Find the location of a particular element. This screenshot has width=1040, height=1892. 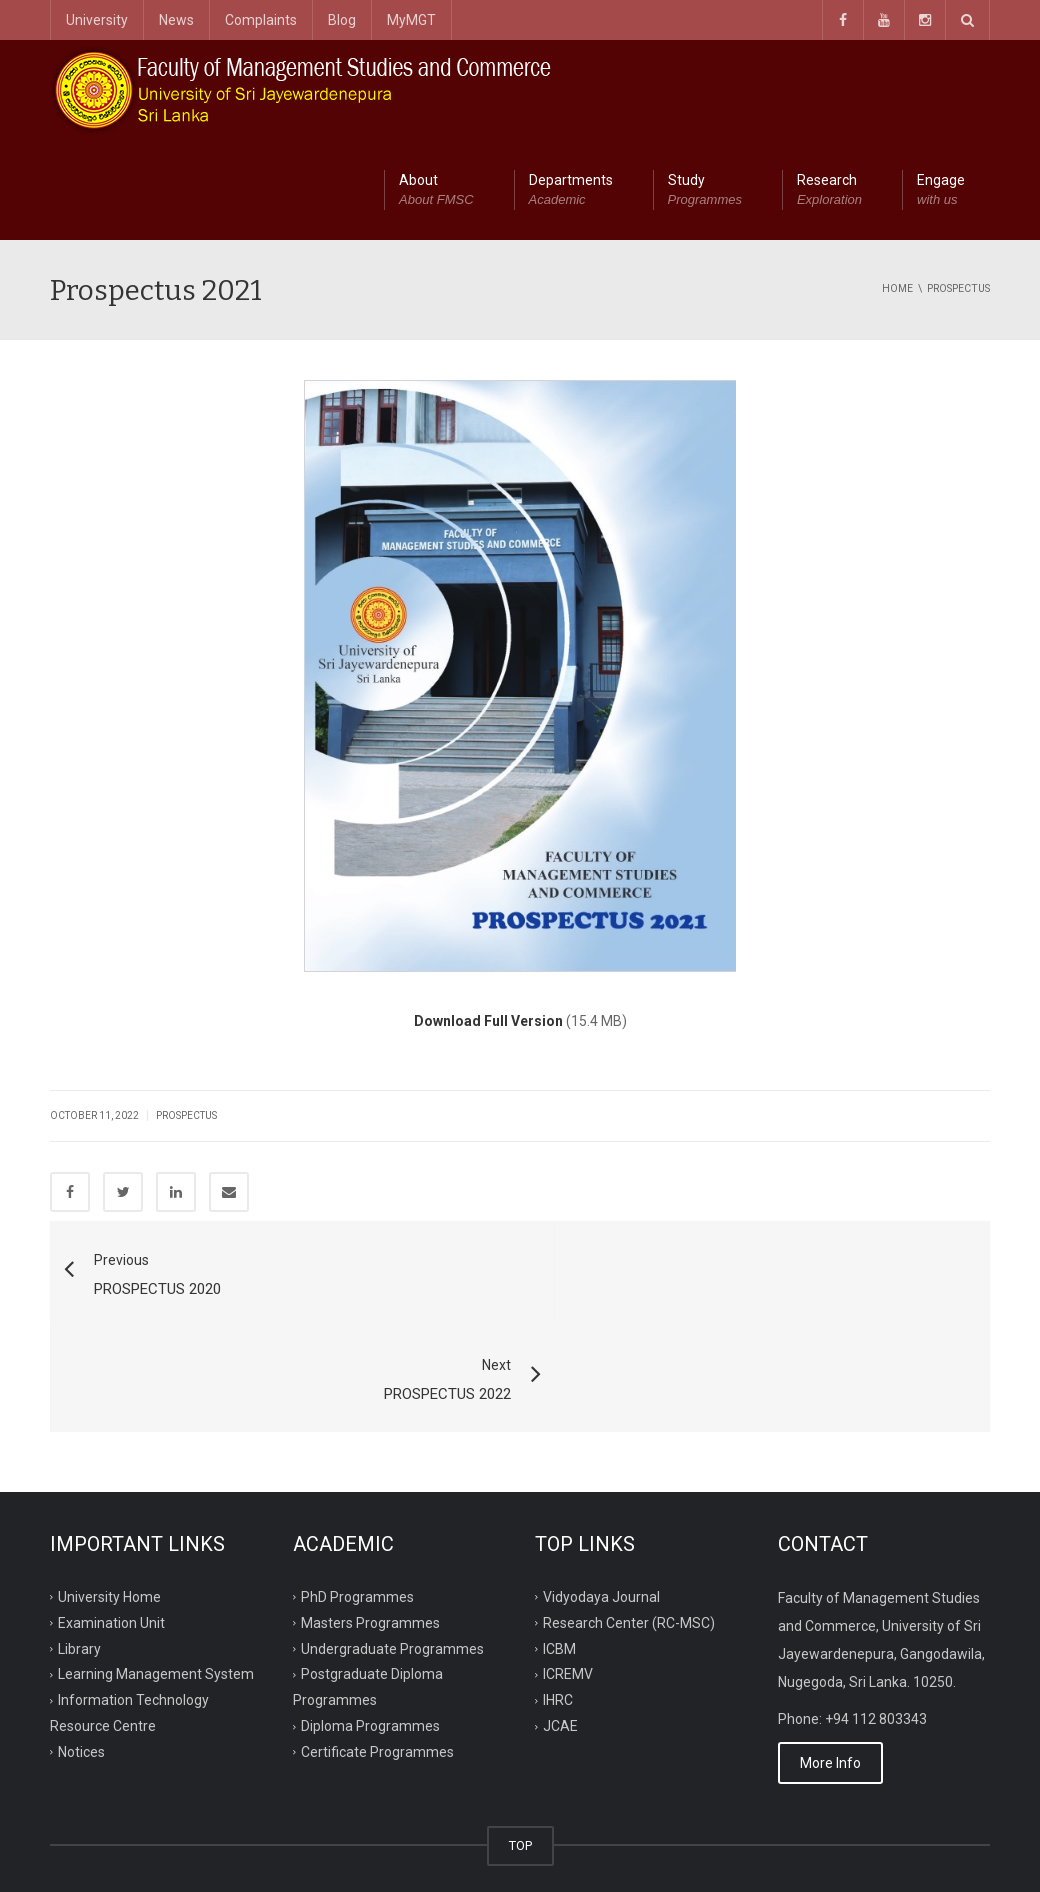

Notices is located at coordinates (81, 1647).